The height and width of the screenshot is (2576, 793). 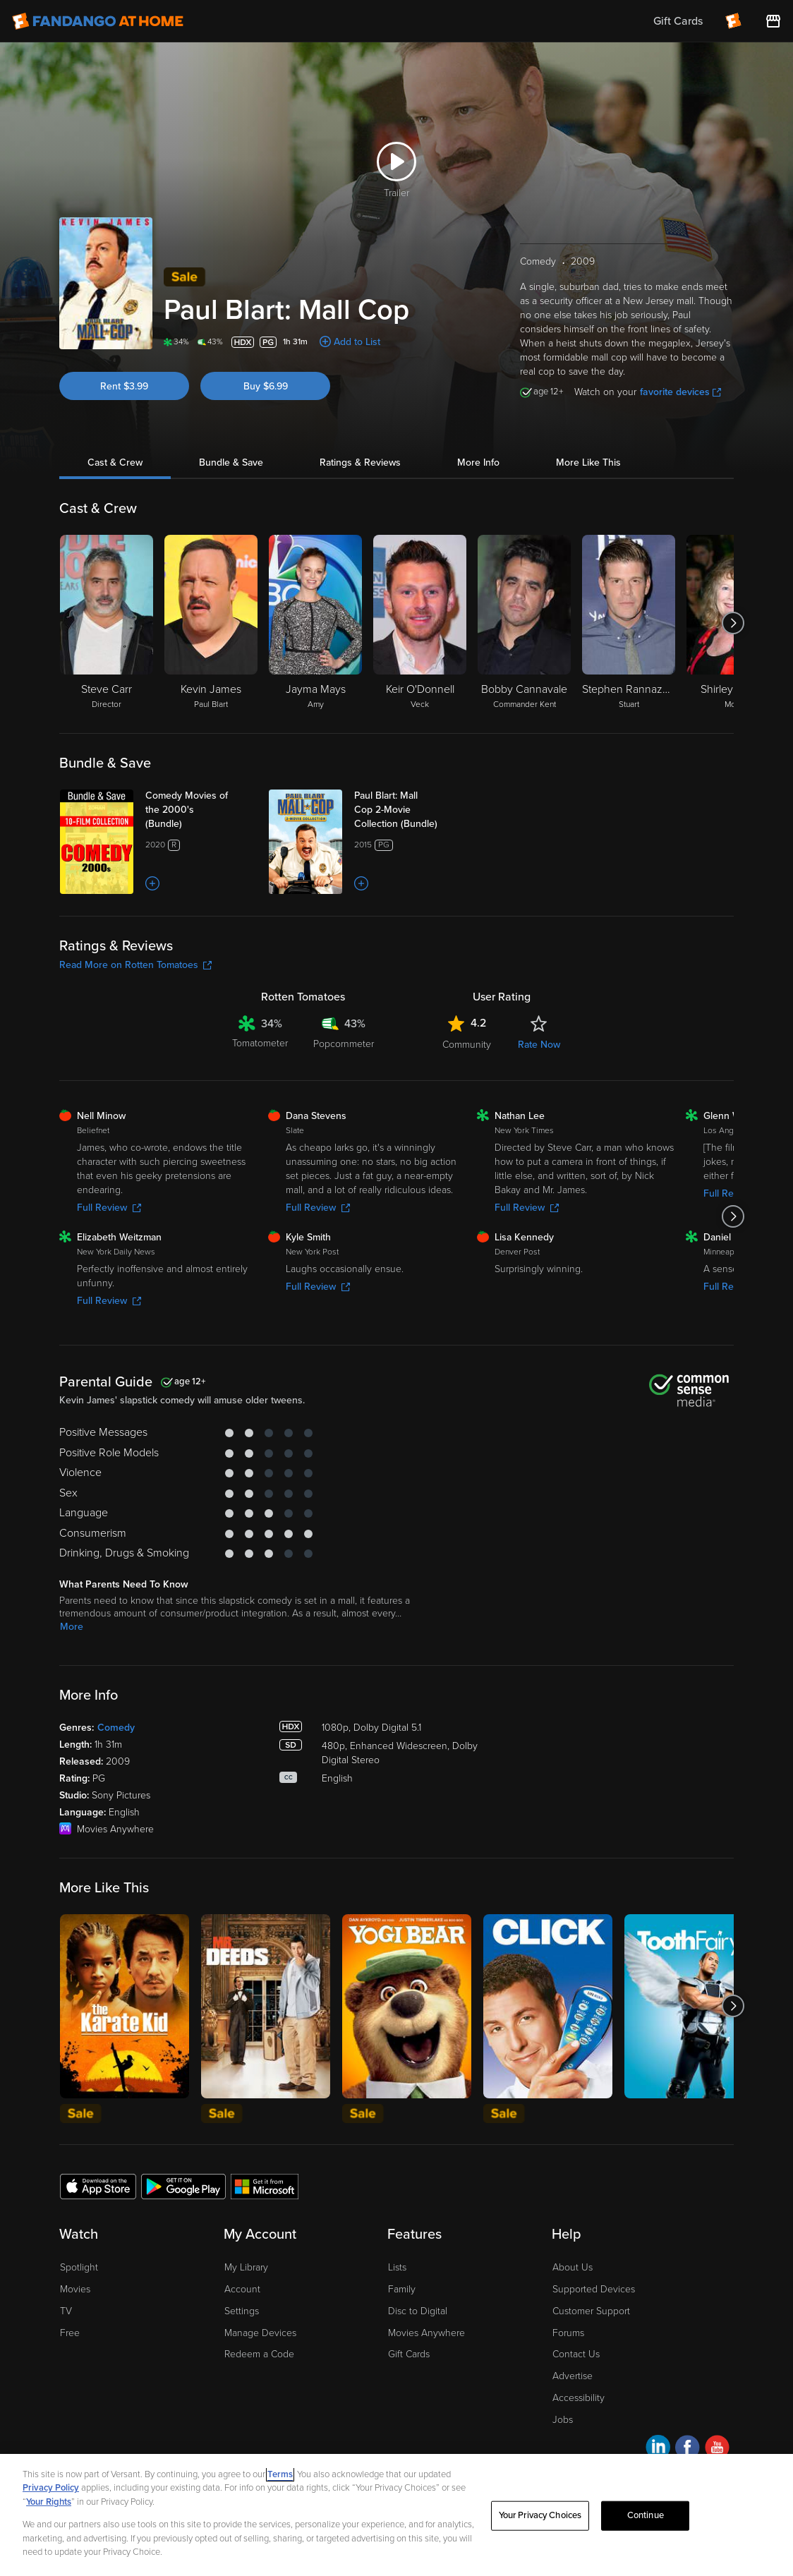 I want to click on Forums, so click(x=568, y=2333).